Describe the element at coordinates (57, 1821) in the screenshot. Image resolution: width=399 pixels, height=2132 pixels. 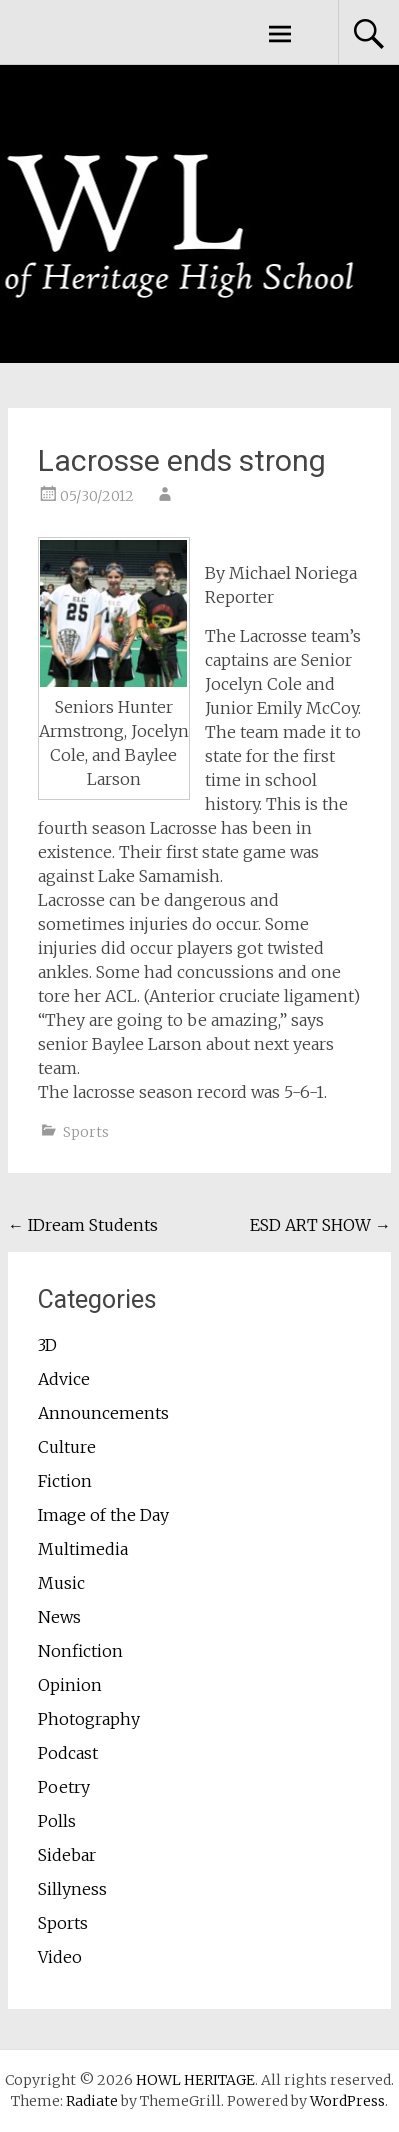
I see `Polls` at that location.